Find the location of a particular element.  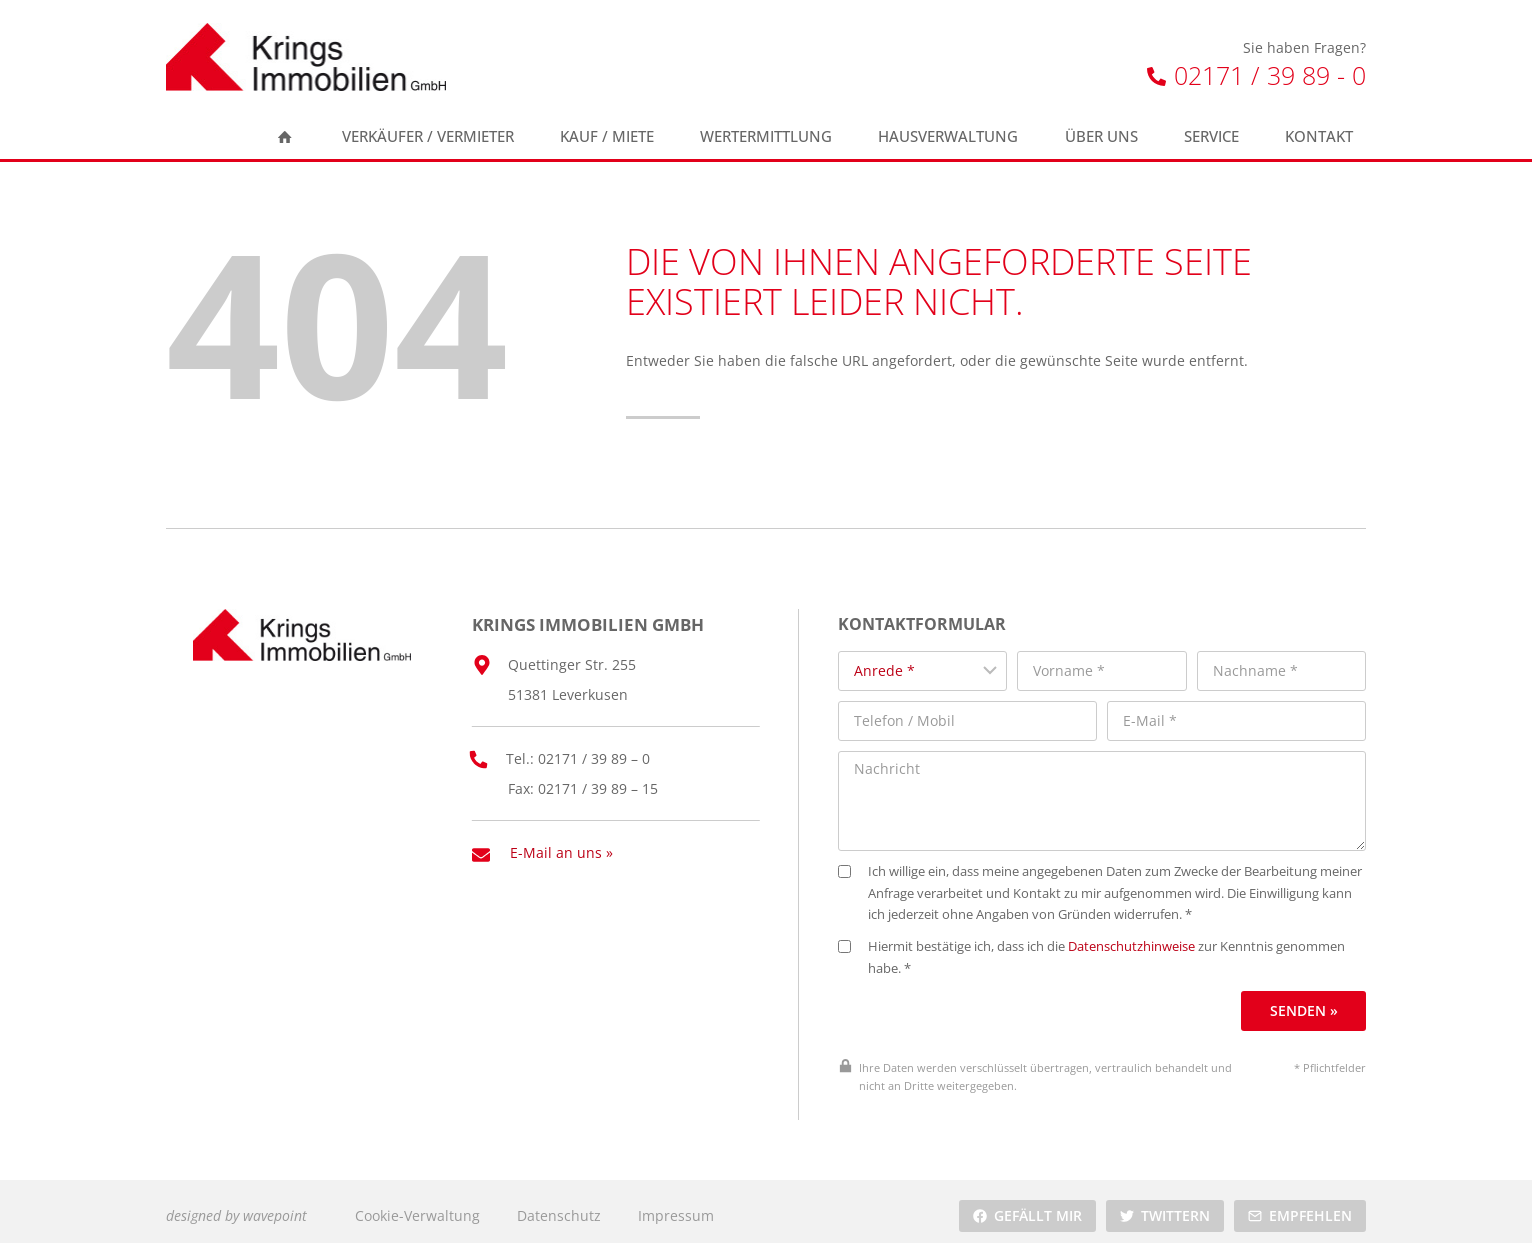

designed by wavepoint is located at coordinates (236, 1206).